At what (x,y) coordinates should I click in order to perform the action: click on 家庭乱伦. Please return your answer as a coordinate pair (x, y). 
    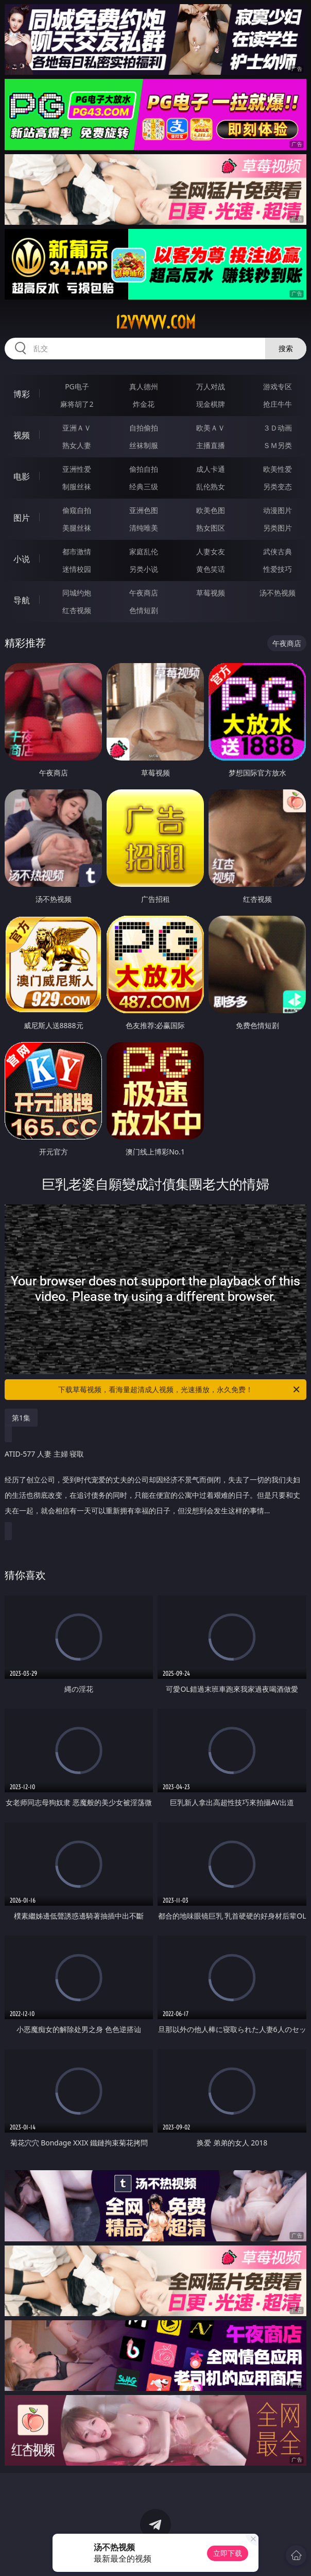
    Looking at the image, I should click on (143, 551).